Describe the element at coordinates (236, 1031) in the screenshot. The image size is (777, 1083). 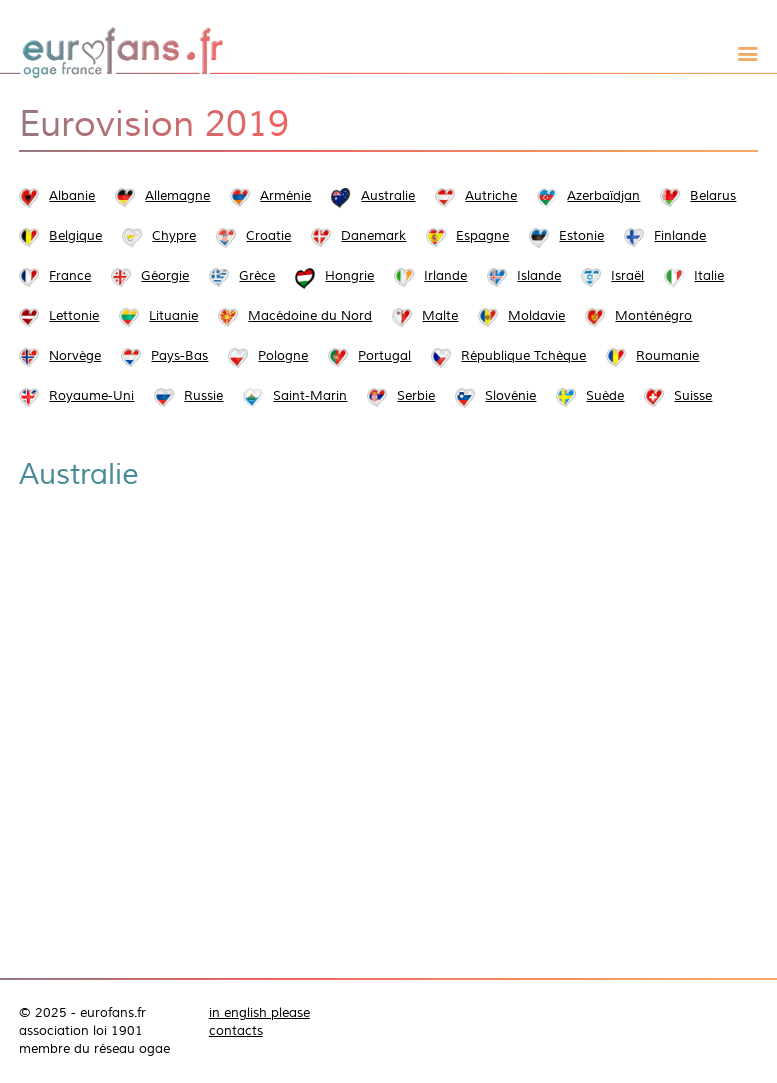
I see `contacts` at that location.